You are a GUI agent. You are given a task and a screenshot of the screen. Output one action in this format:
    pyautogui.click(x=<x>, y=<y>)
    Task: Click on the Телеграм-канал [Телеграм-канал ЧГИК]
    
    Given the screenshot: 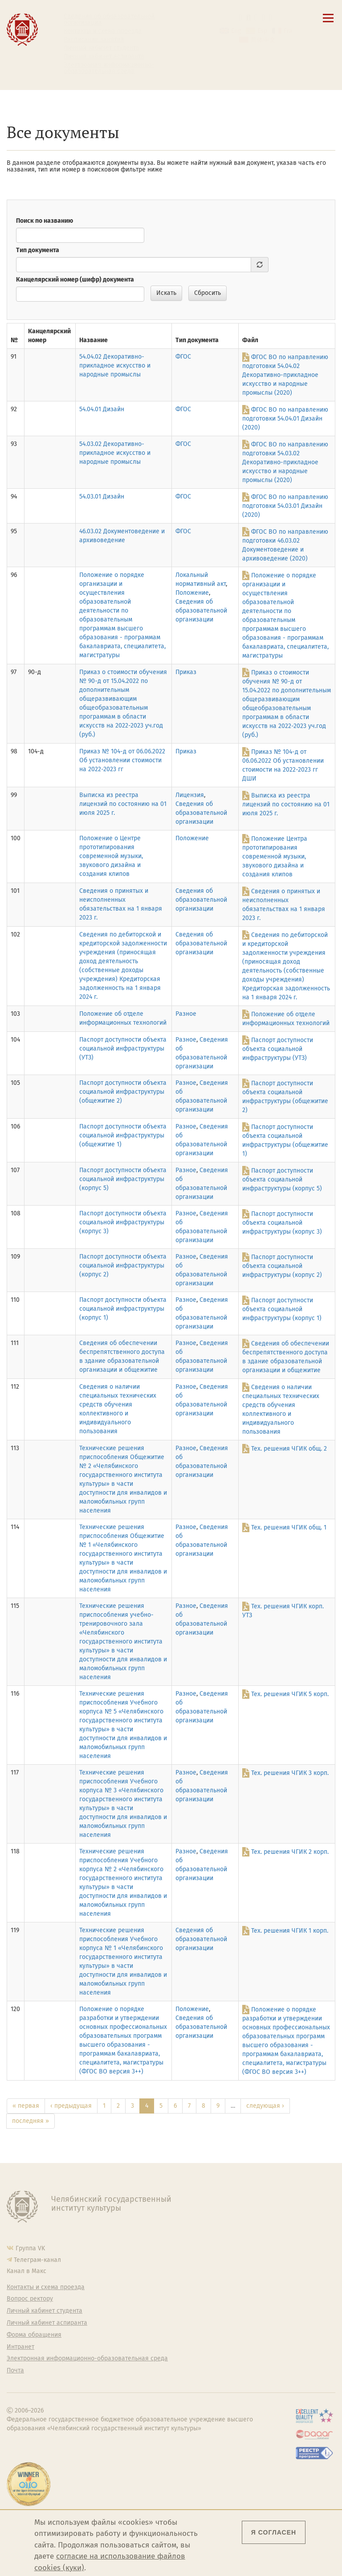 What is the action you would take?
    pyautogui.click(x=37, y=2260)
    